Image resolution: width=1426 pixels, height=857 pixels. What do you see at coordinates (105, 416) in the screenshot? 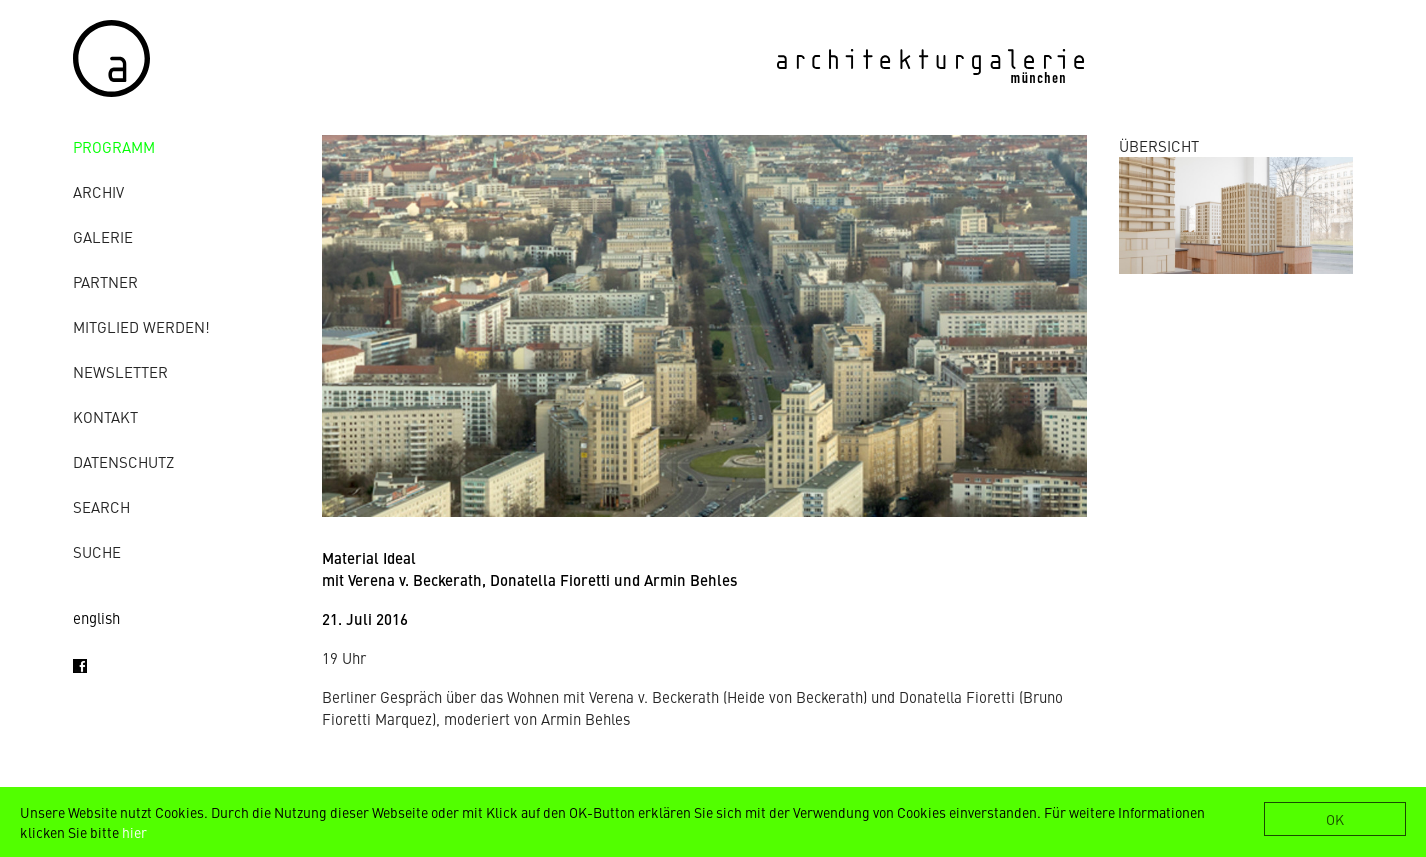
I see `Kontakt` at bounding box center [105, 416].